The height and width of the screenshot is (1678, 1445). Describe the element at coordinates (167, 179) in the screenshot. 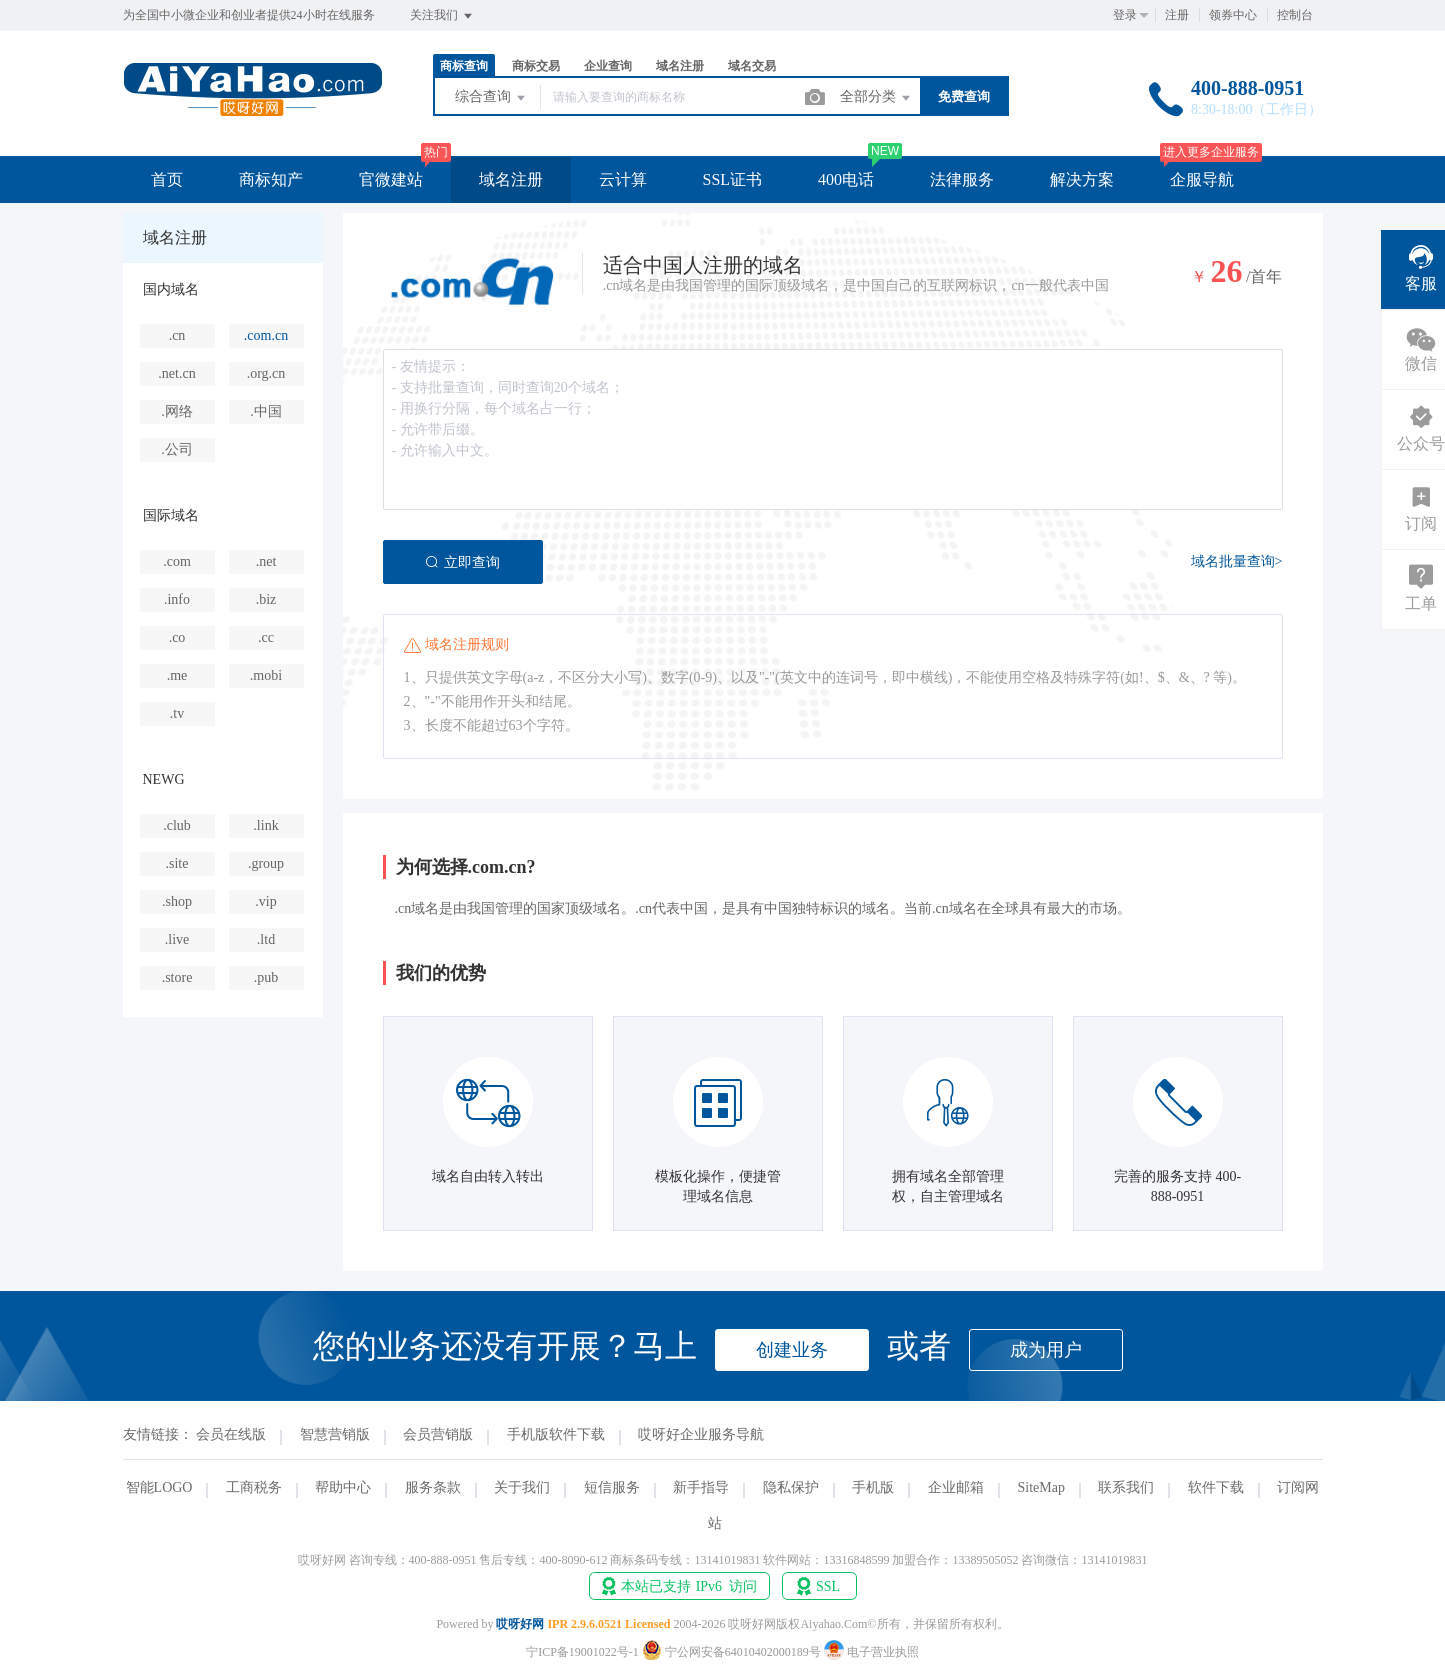

I see `首页` at that location.